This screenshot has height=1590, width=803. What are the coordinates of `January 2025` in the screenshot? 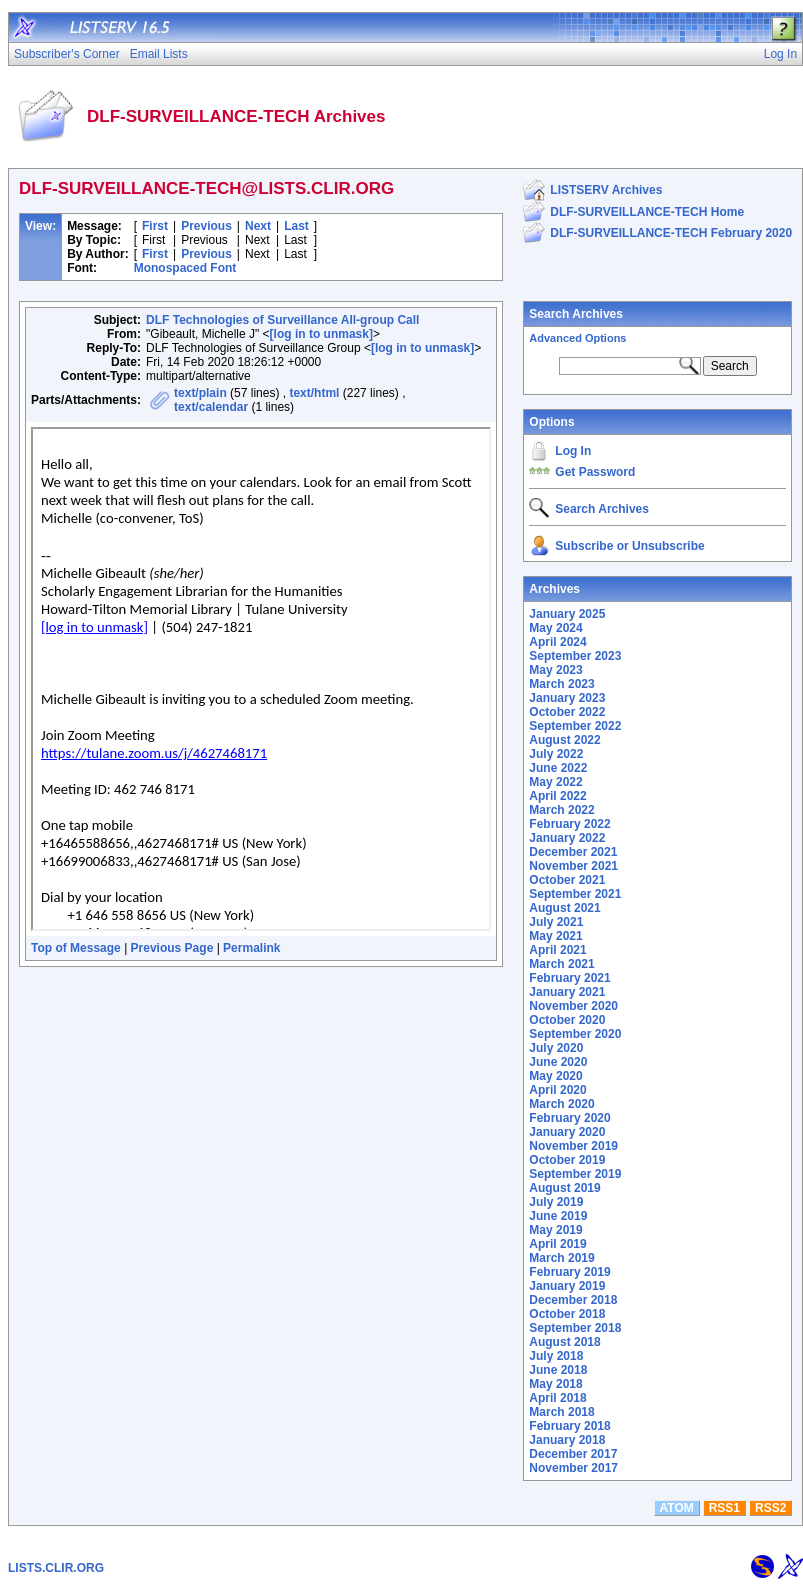 It's located at (567, 614).